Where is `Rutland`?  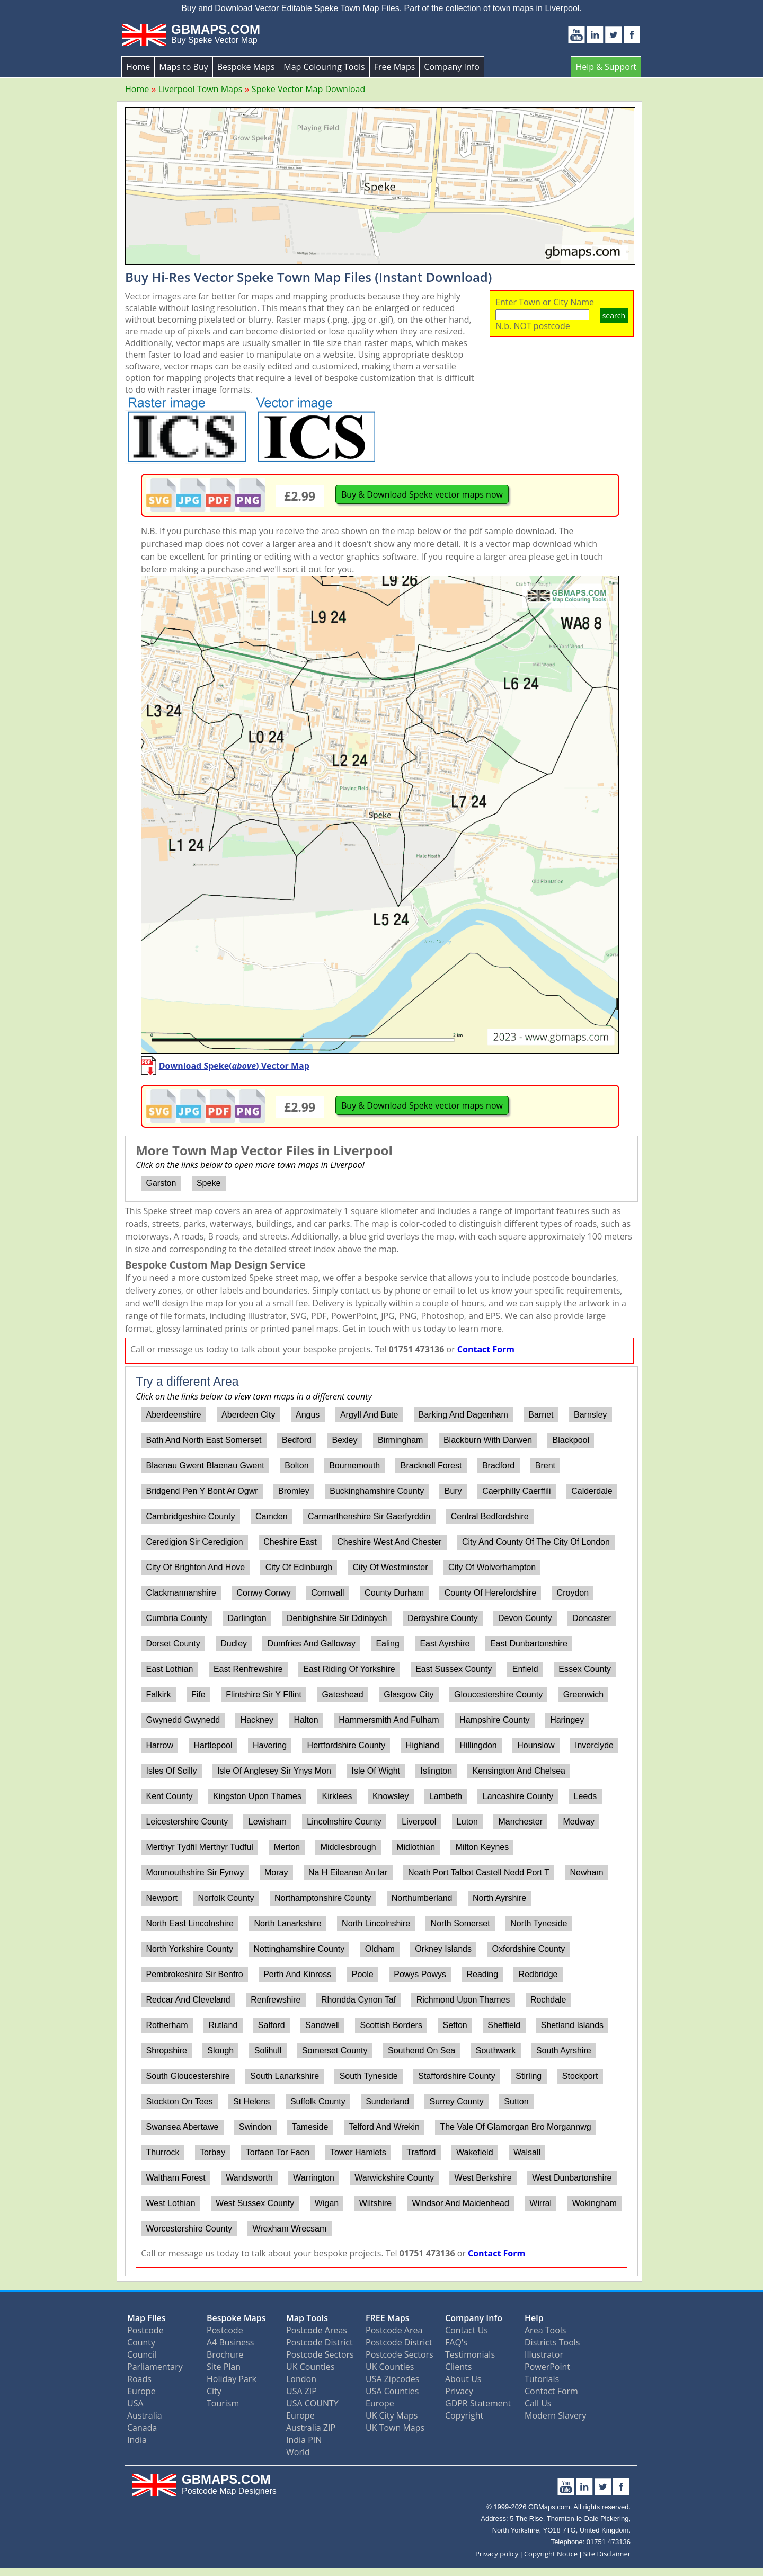
Rutland is located at coordinates (222, 2025).